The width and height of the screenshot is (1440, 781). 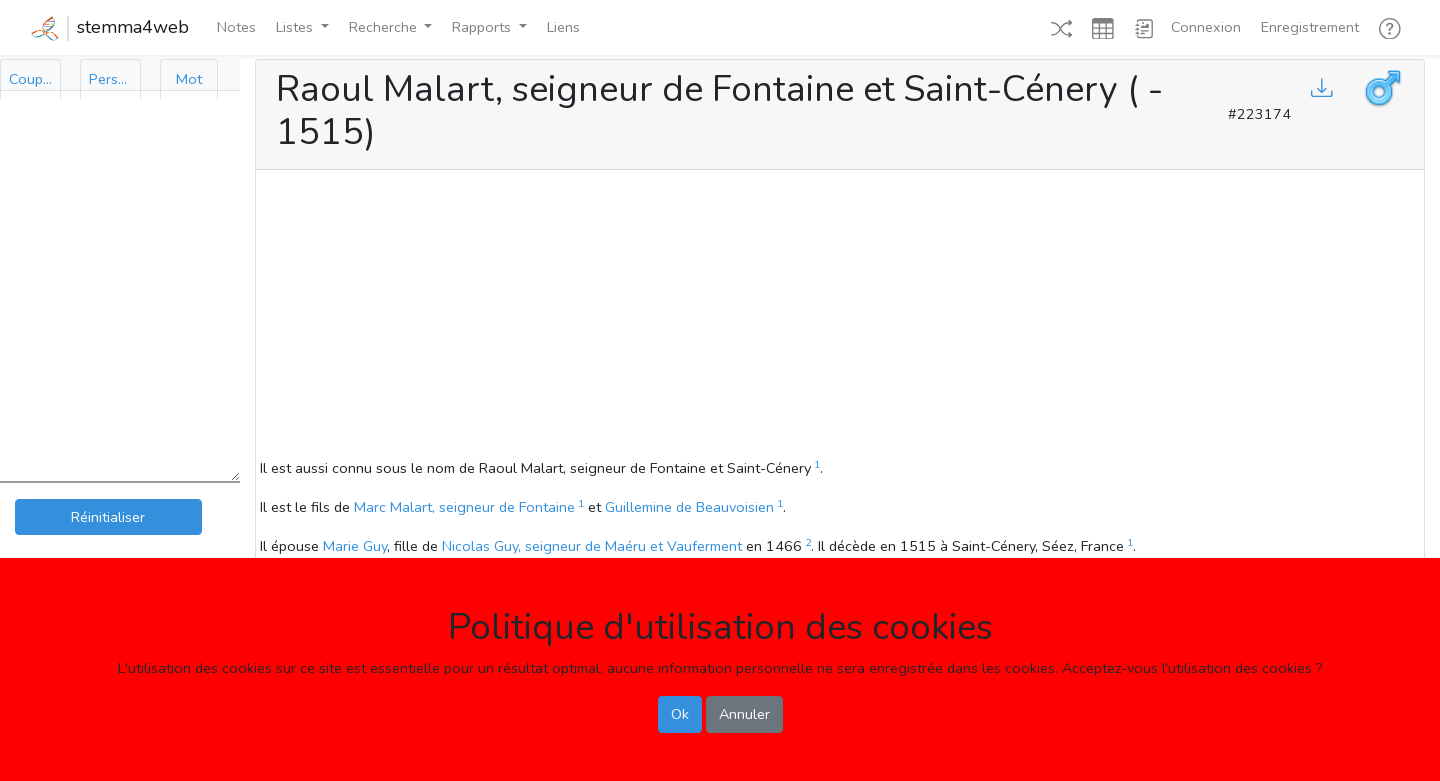 I want to click on Rapports [button], so click(x=483, y=27).